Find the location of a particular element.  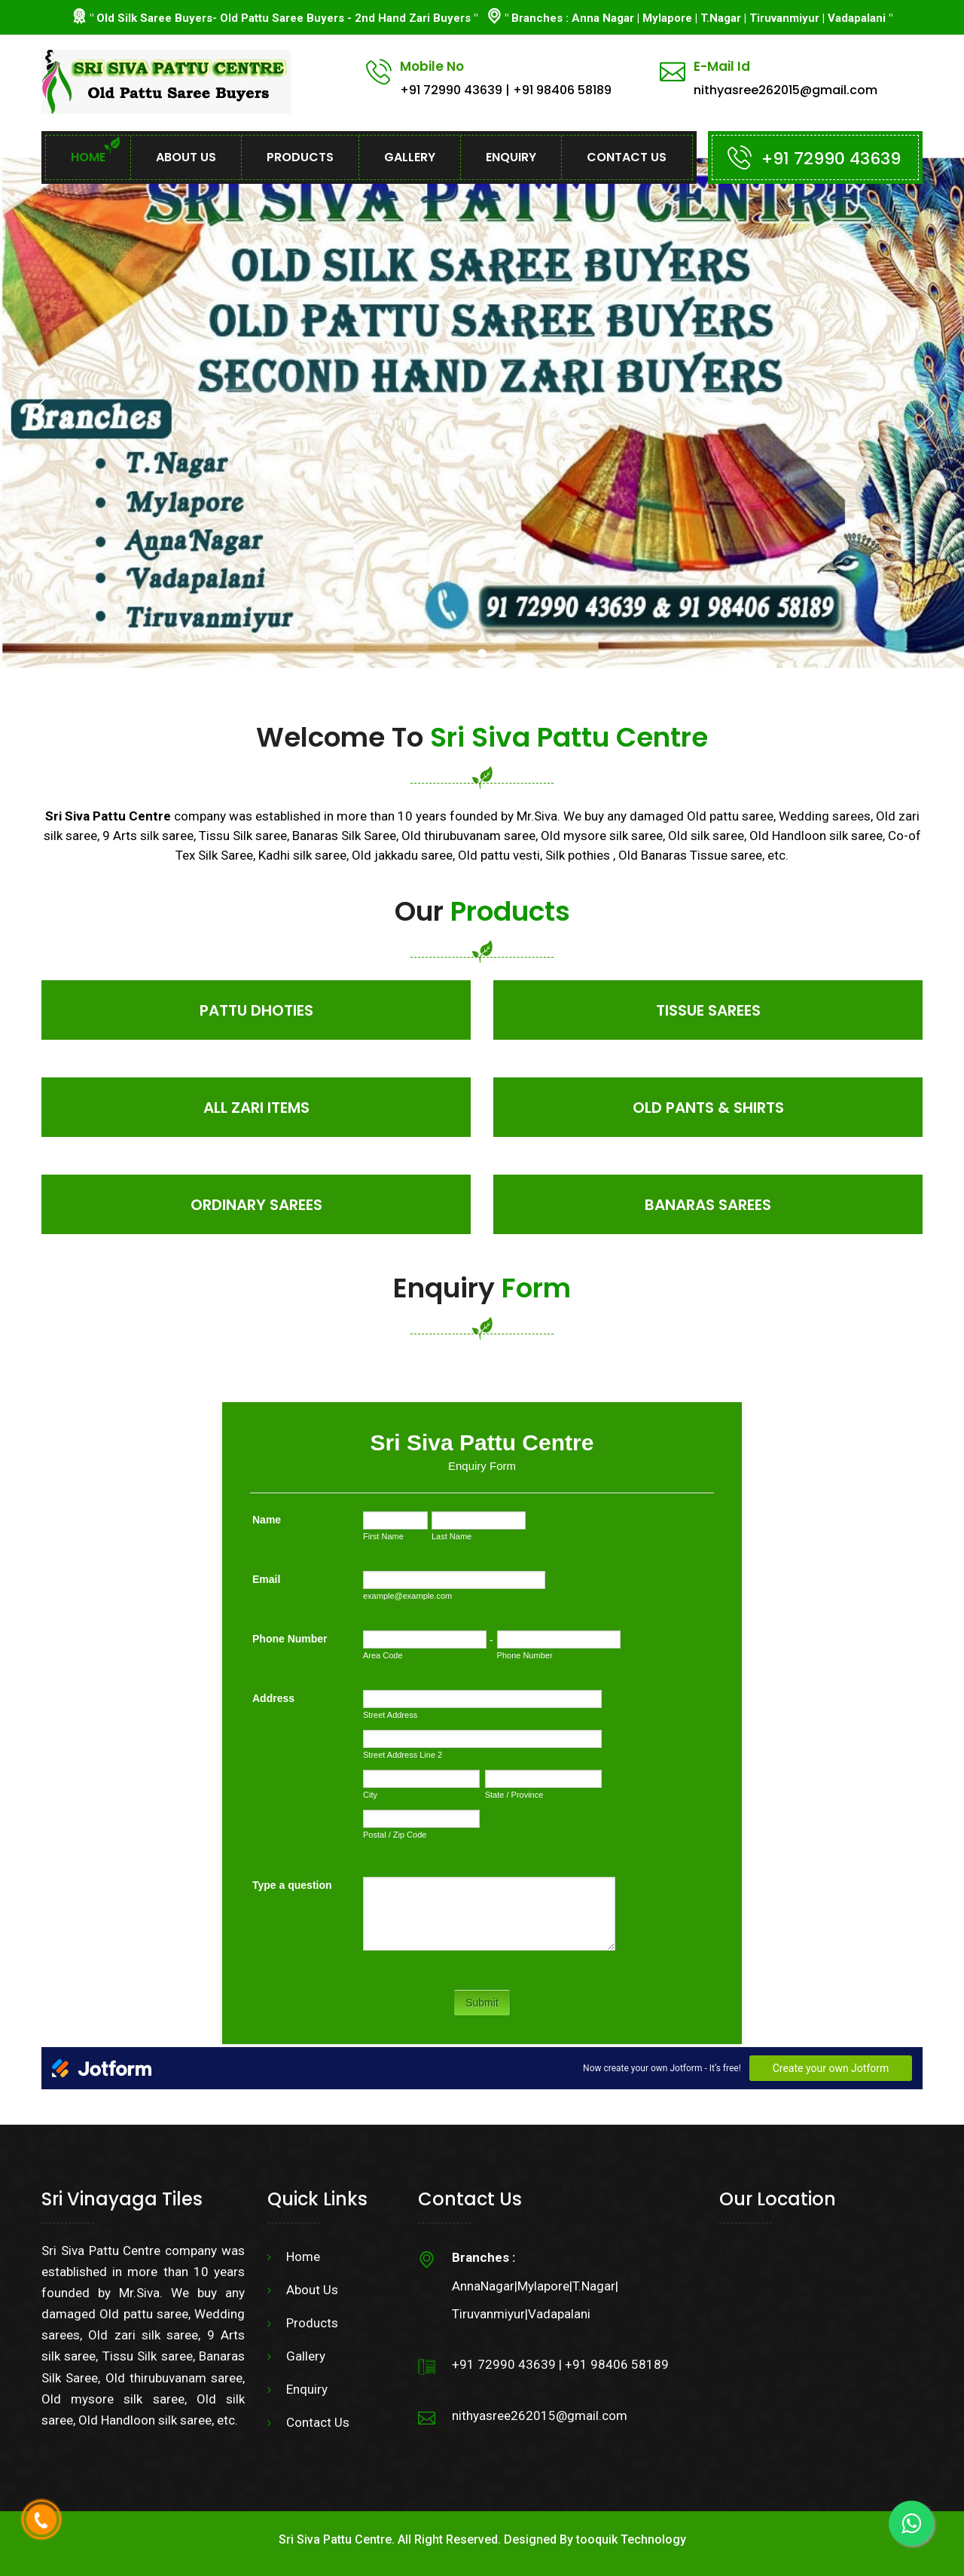

Gallery is located at coordinates (409, 157).